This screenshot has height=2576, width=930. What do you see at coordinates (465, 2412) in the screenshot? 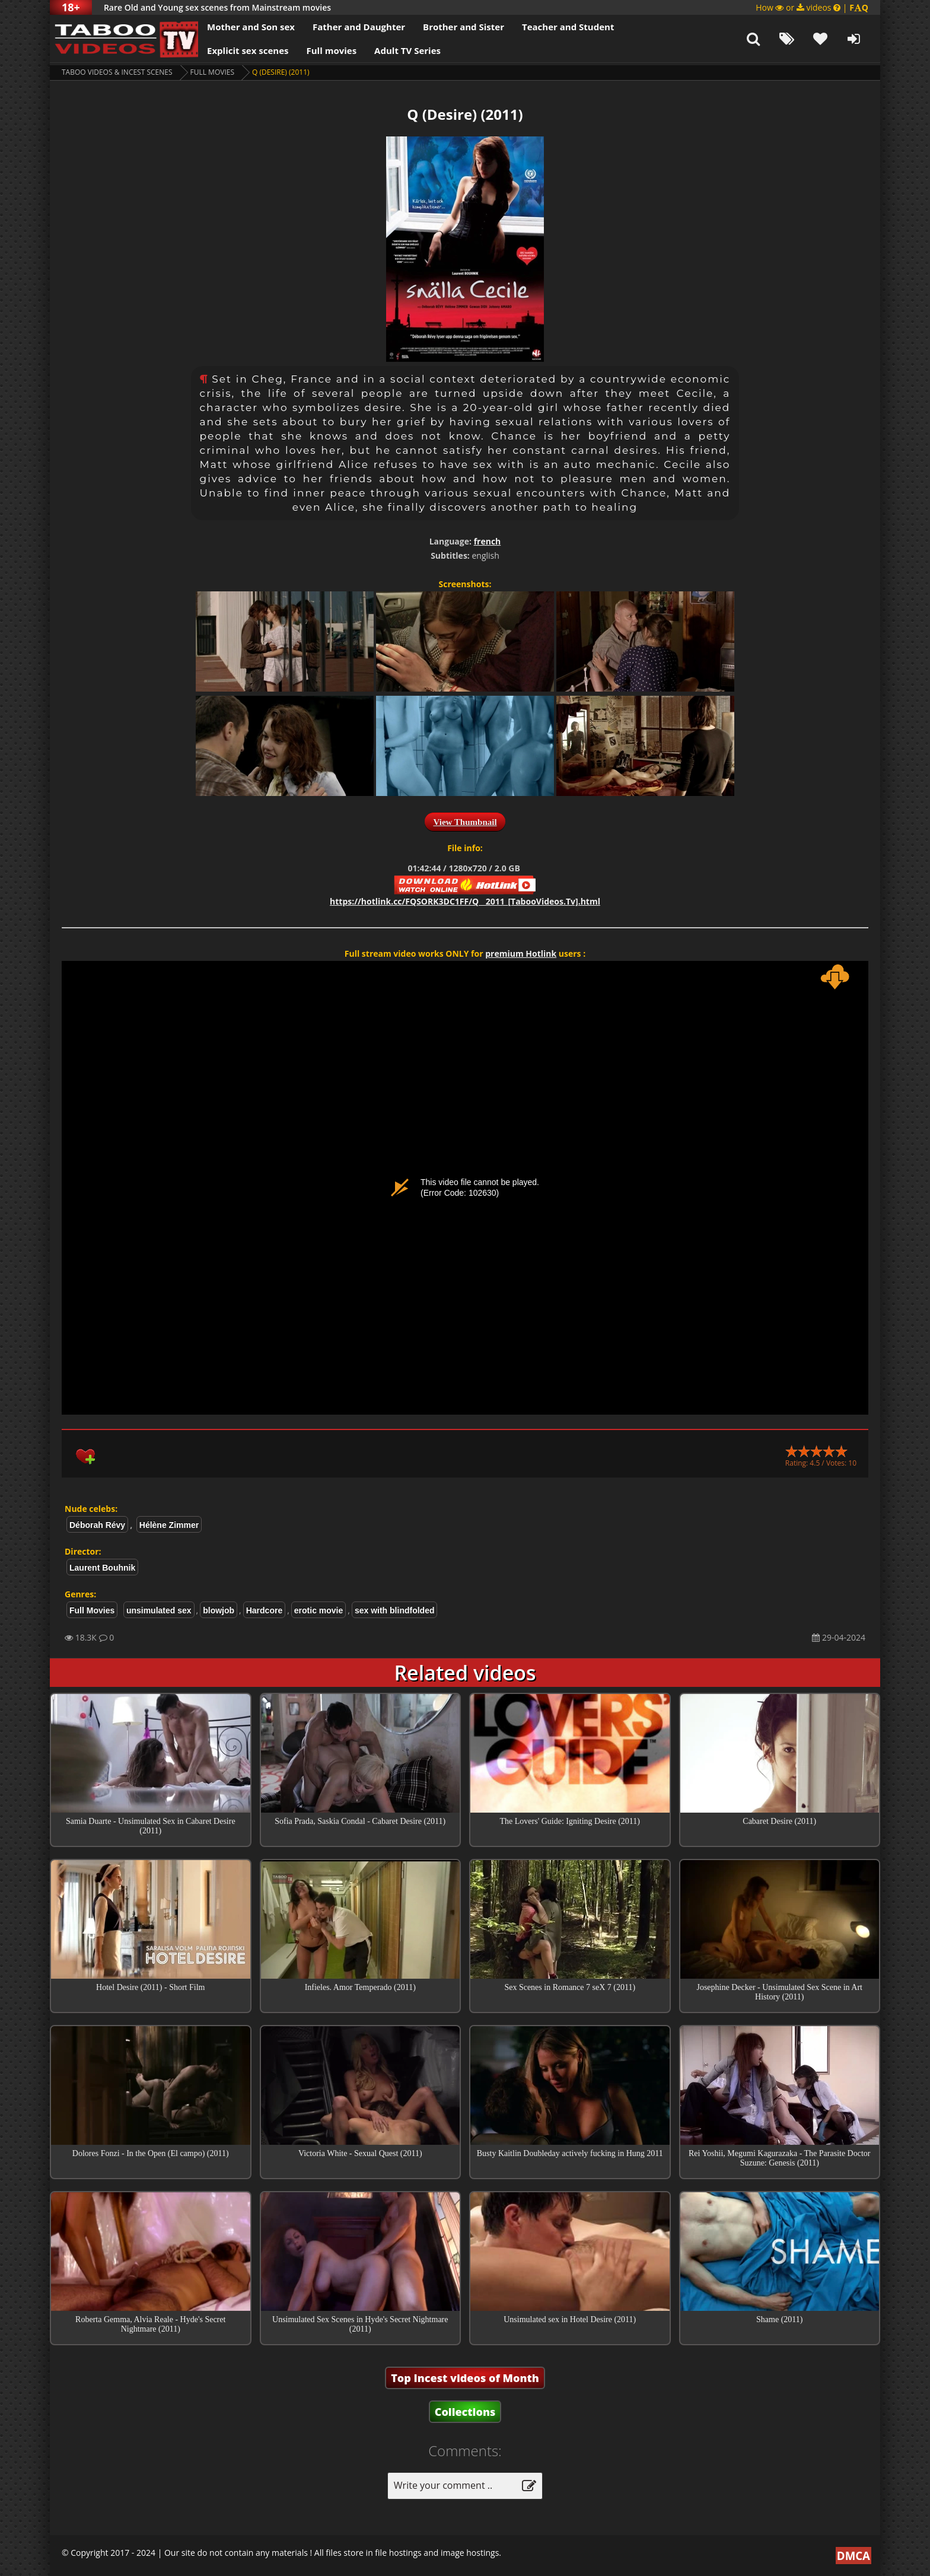
I see `Collections` at bounding box center [465, 2412].